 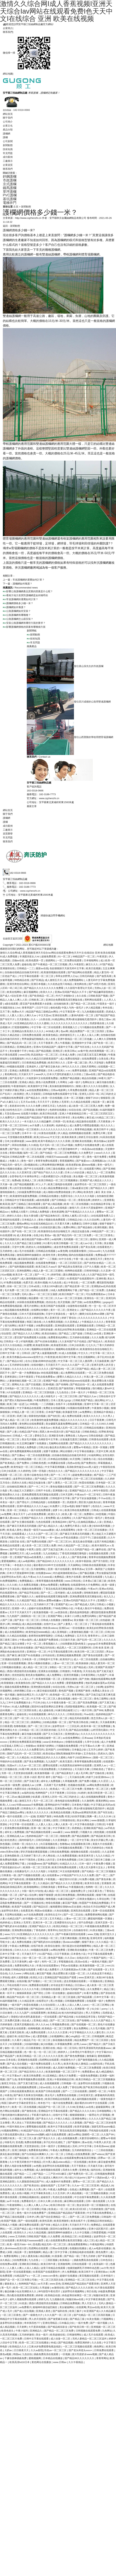 What do you see at coordinates (7, 1447) in the screenshot?
I see `欧美特级毛片` at bounding box center [7, 1447].